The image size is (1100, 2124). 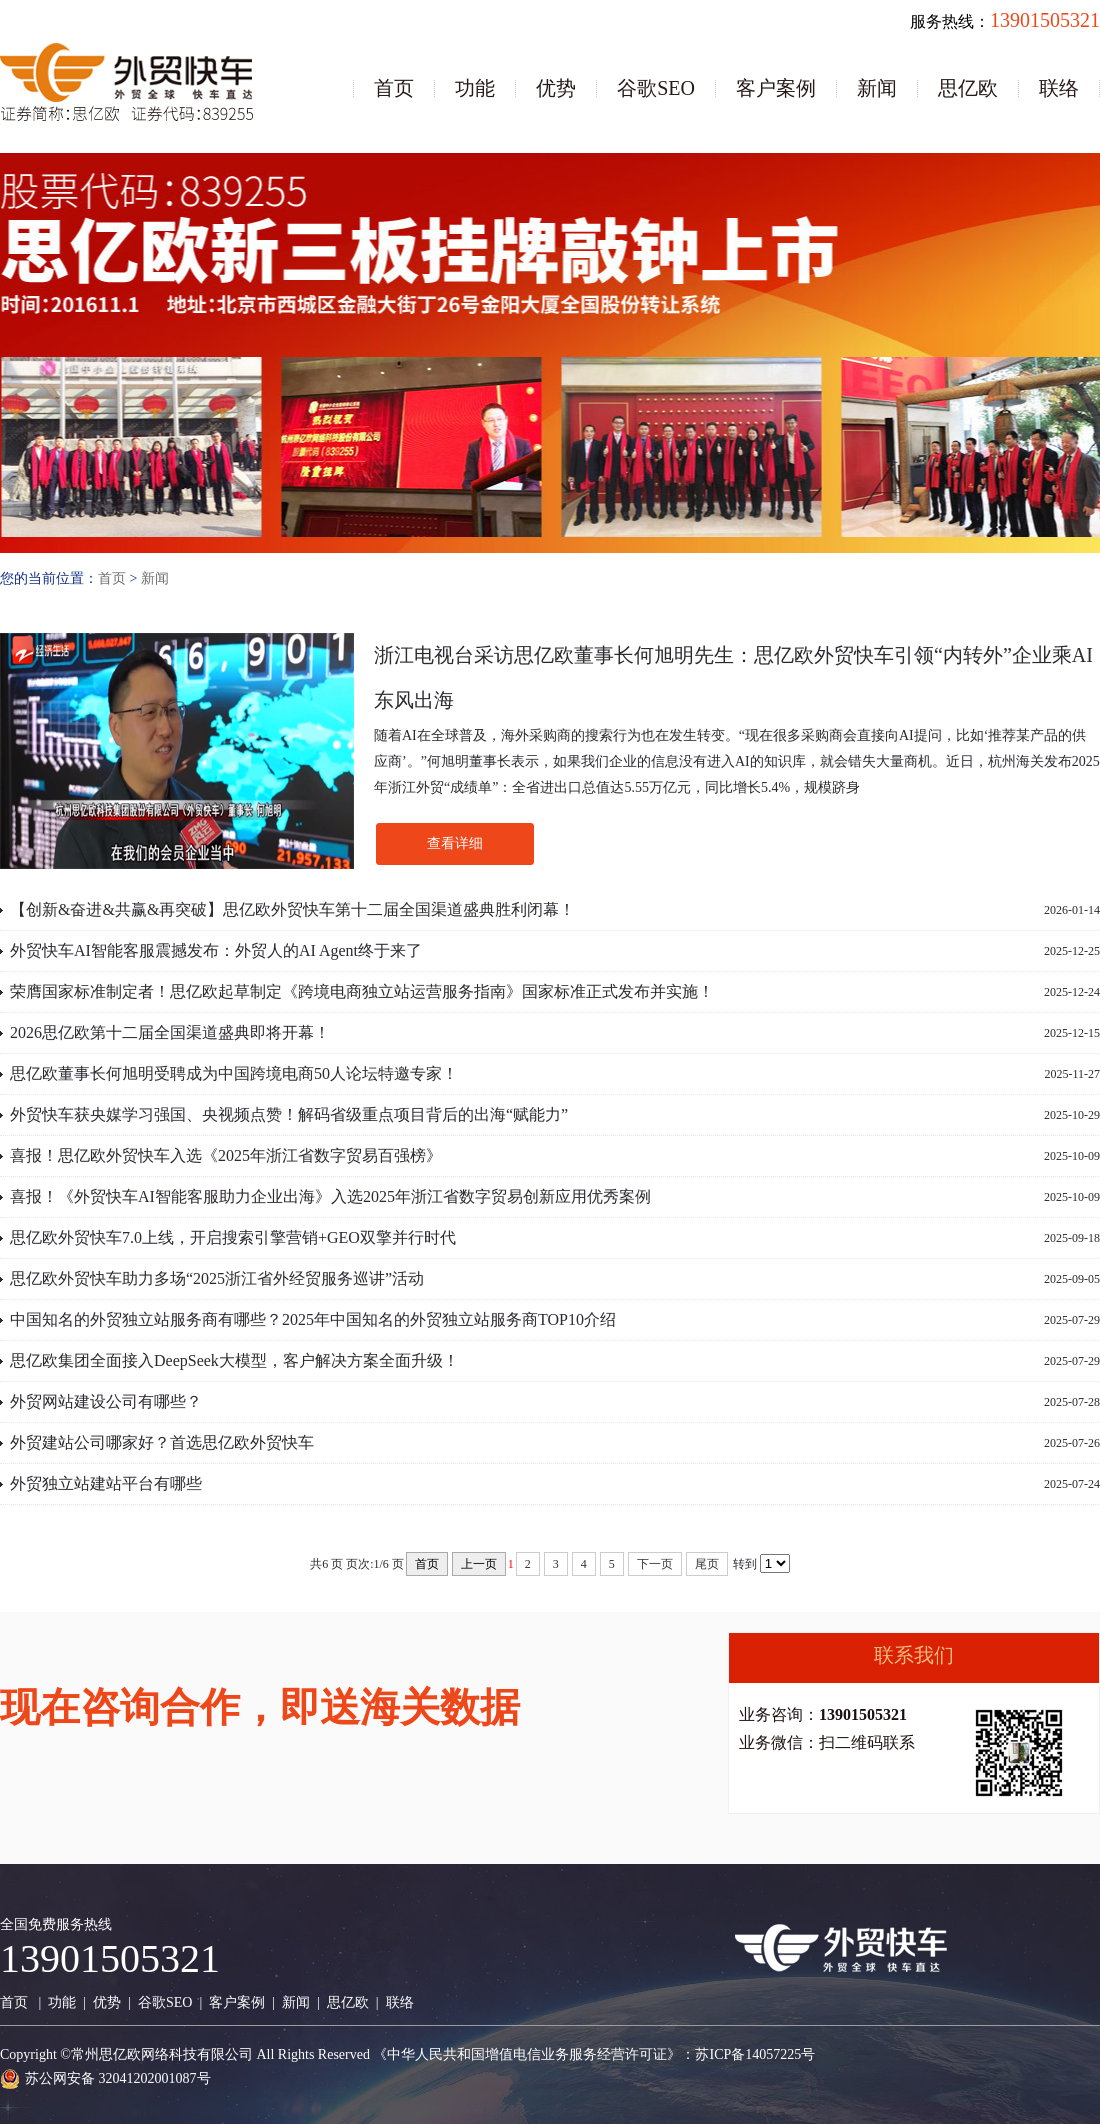 I want to click on 客户案例, so click(x=776, y=88).